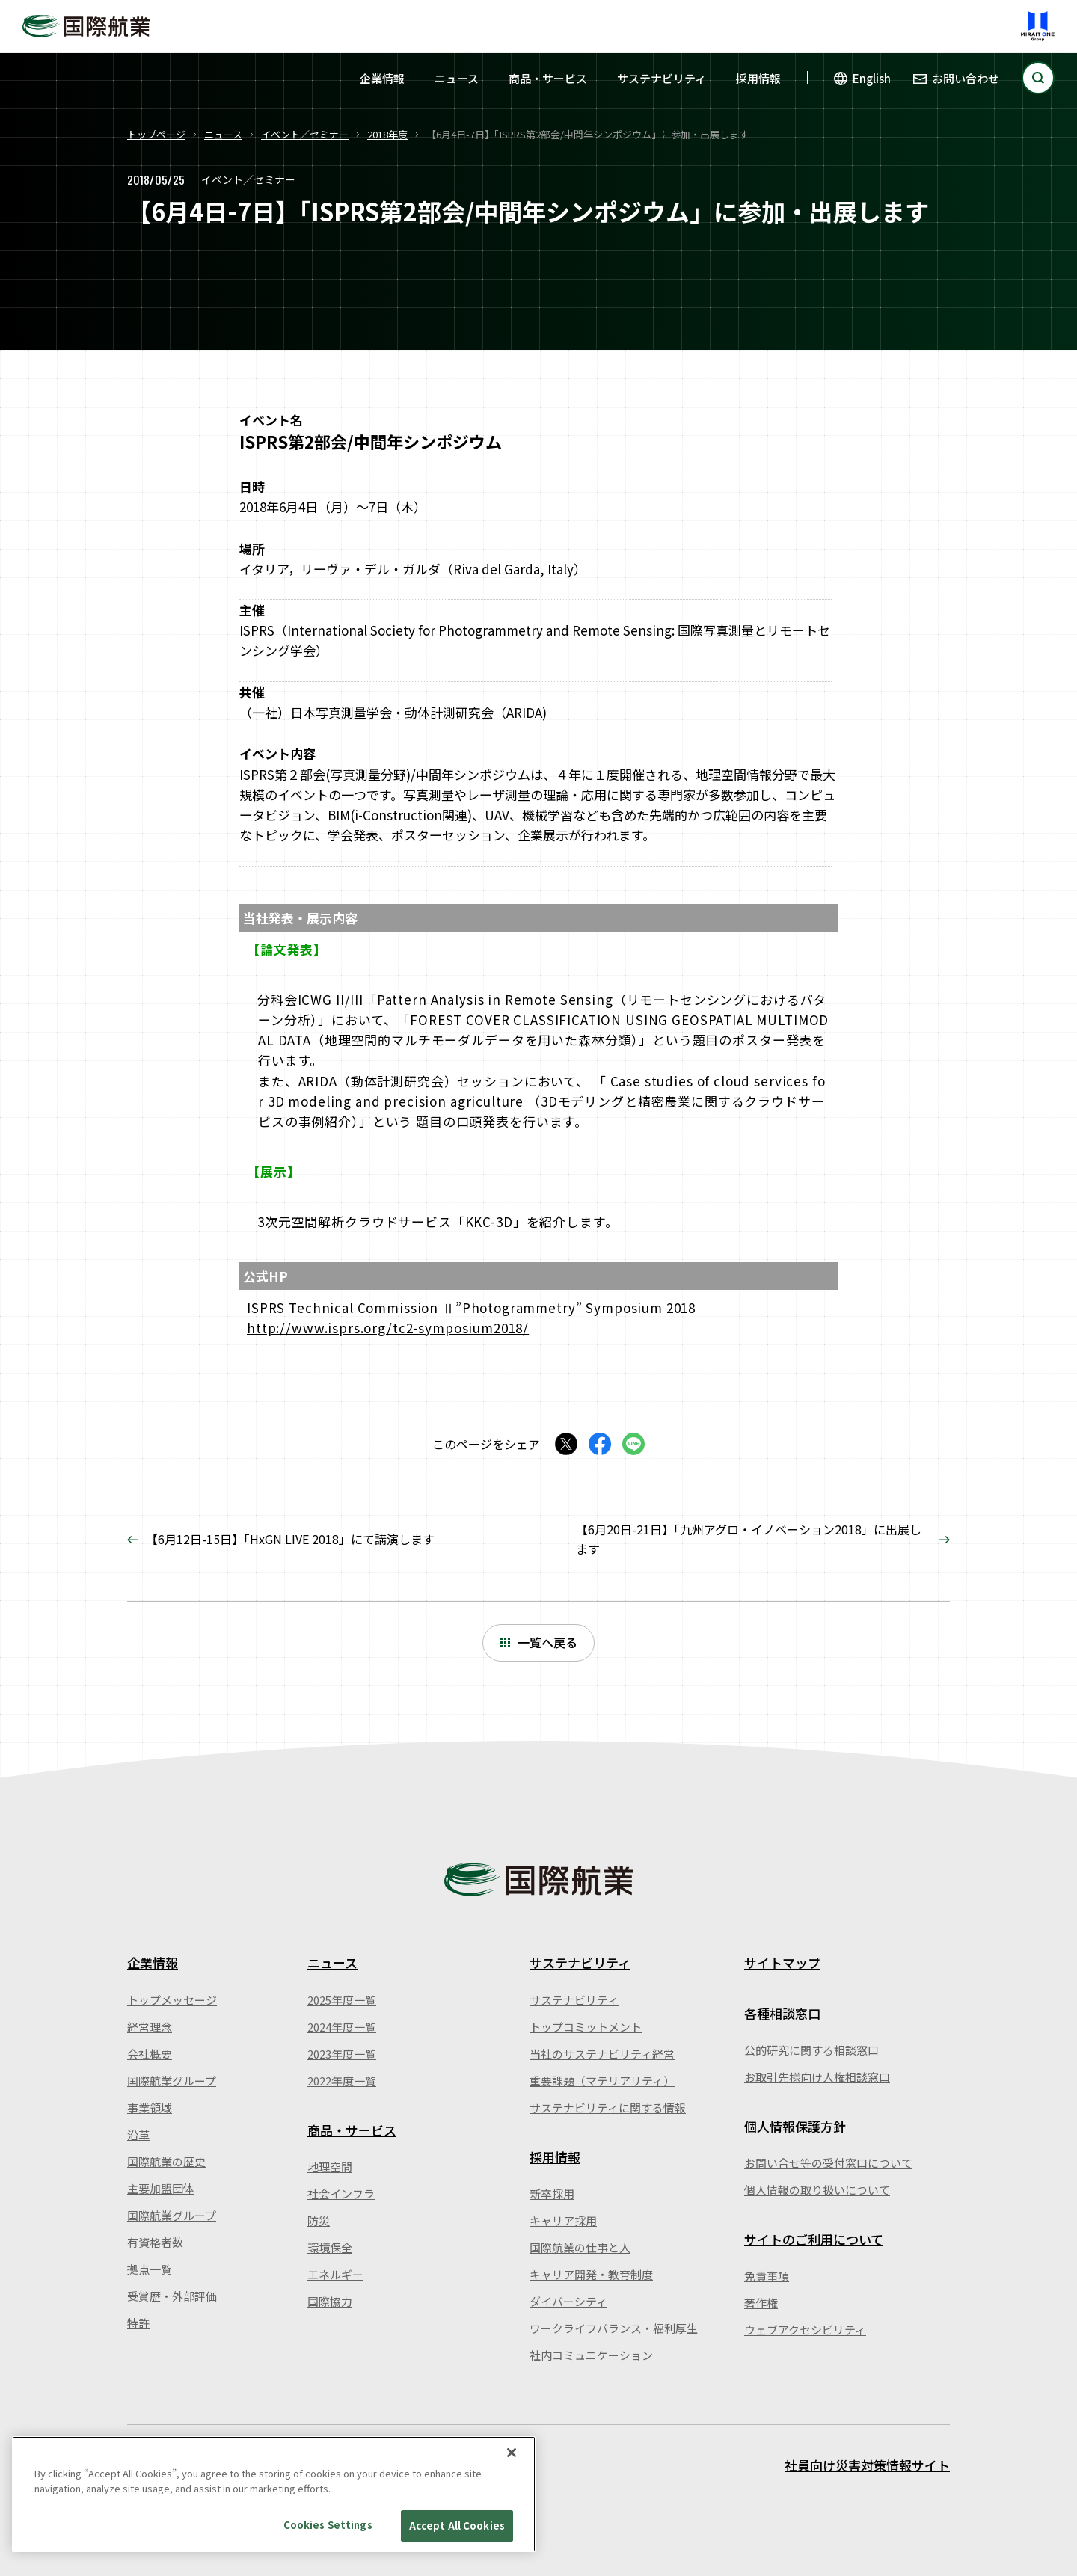 Image resolution: width=1077 pixels, height=2576 pixels. I want to click on サイトマップ, so click(782, 1962).